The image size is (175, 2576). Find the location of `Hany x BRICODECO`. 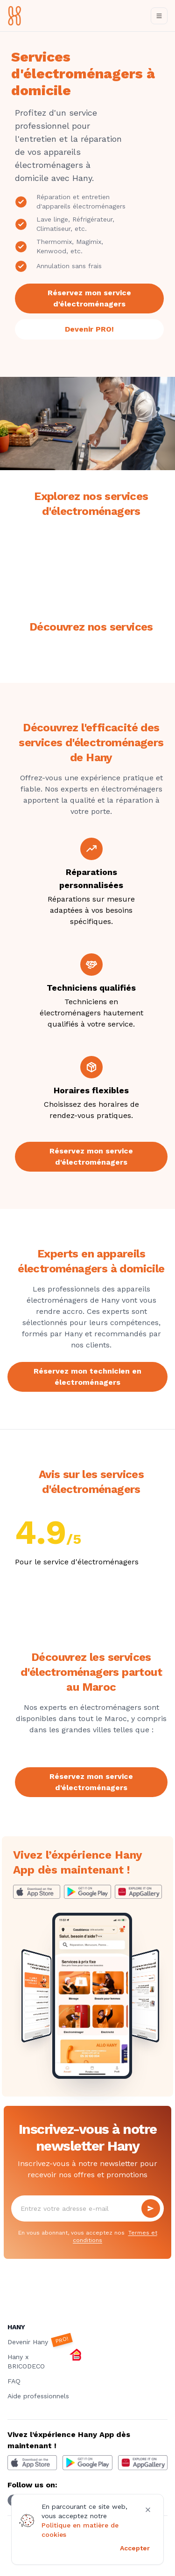

Hany x BRICODECO is located at coordinates (44, 2361).